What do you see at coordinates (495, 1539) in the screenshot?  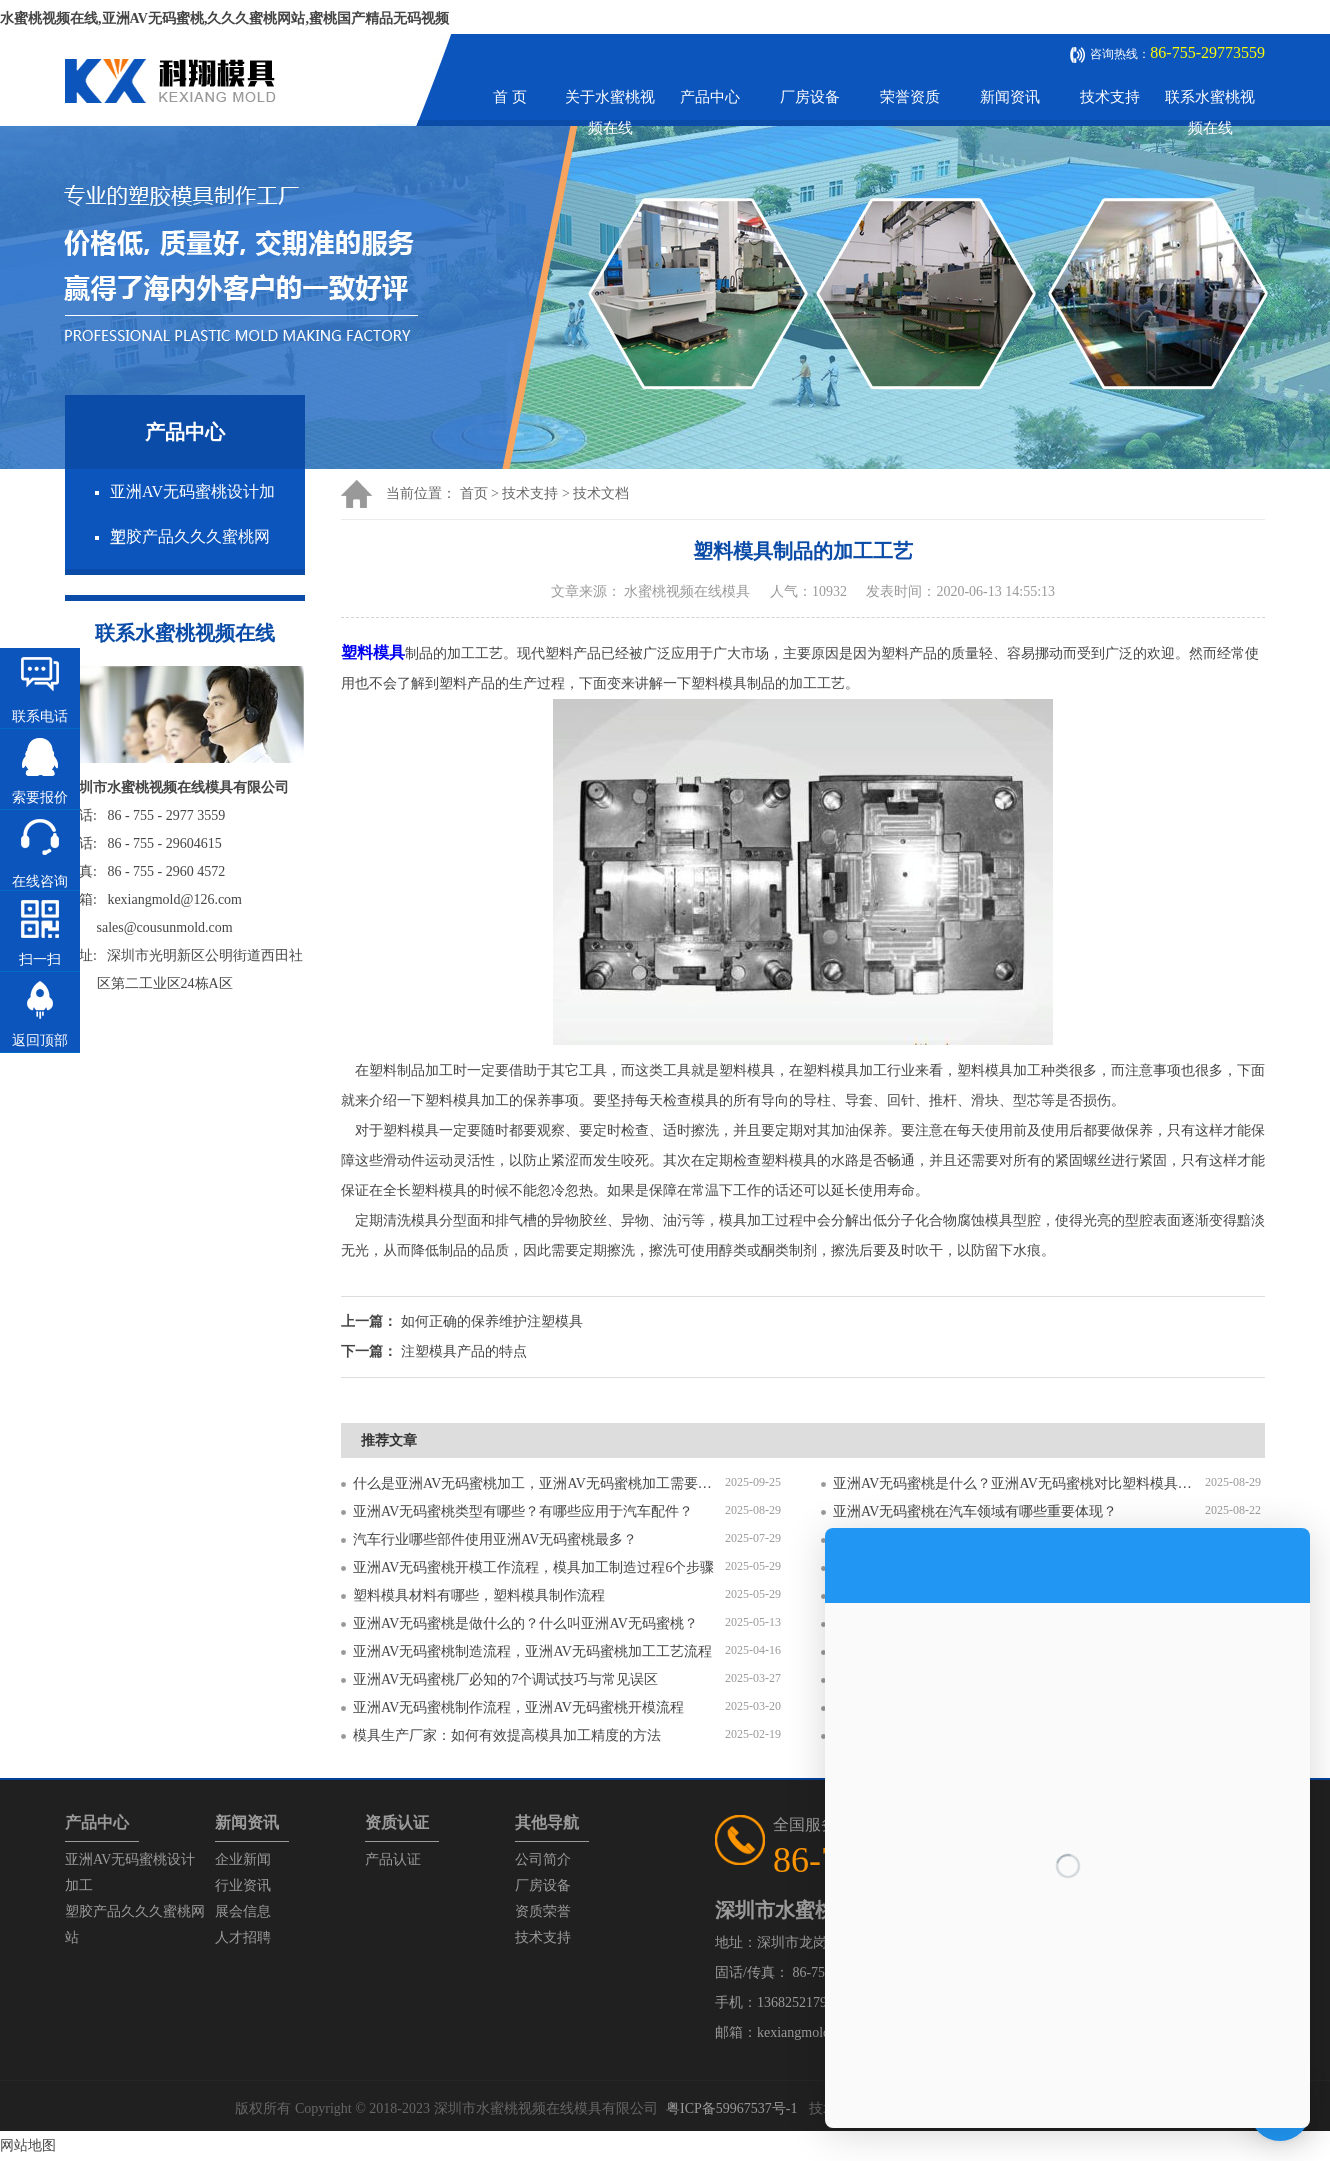 I see `汽车行业哪些部件使用亚洲AV无码蜜桃最多？` at bounding box center [495, 1539].